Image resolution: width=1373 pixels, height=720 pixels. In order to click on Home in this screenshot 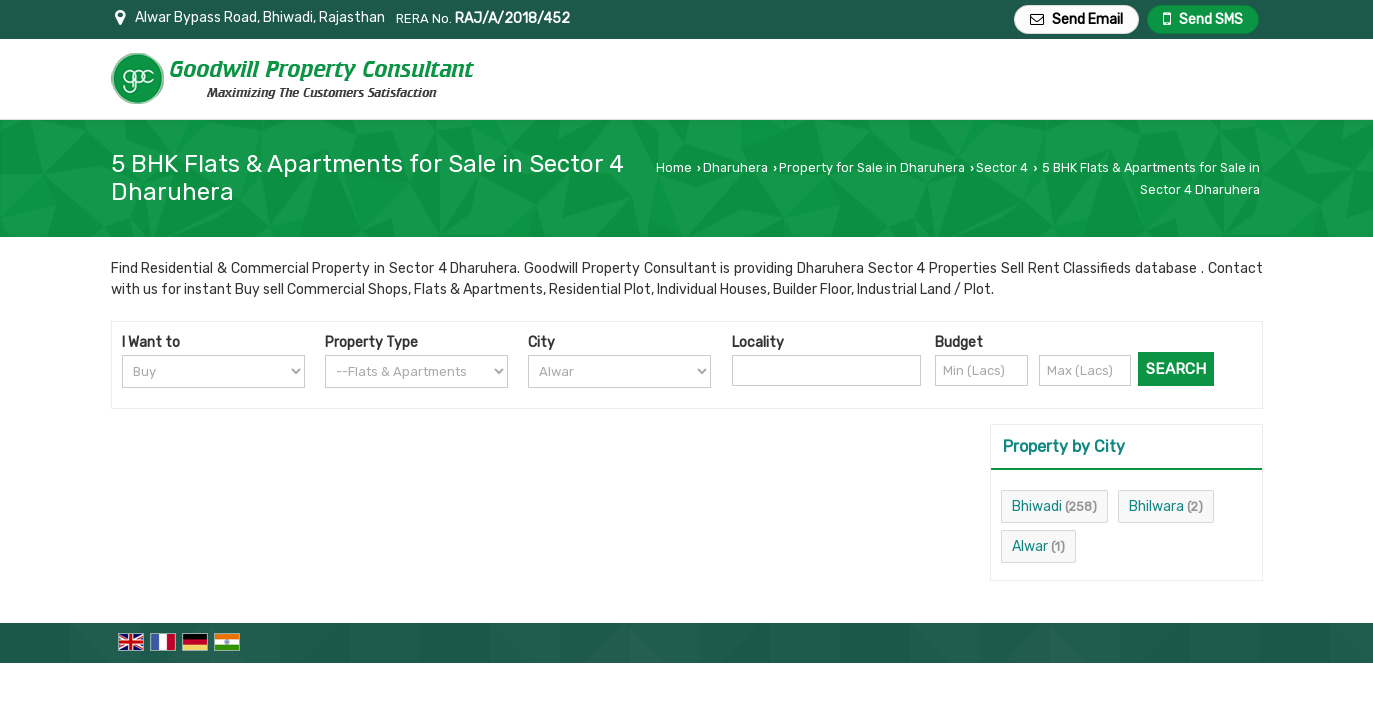, I will do `click(674, 167)`.